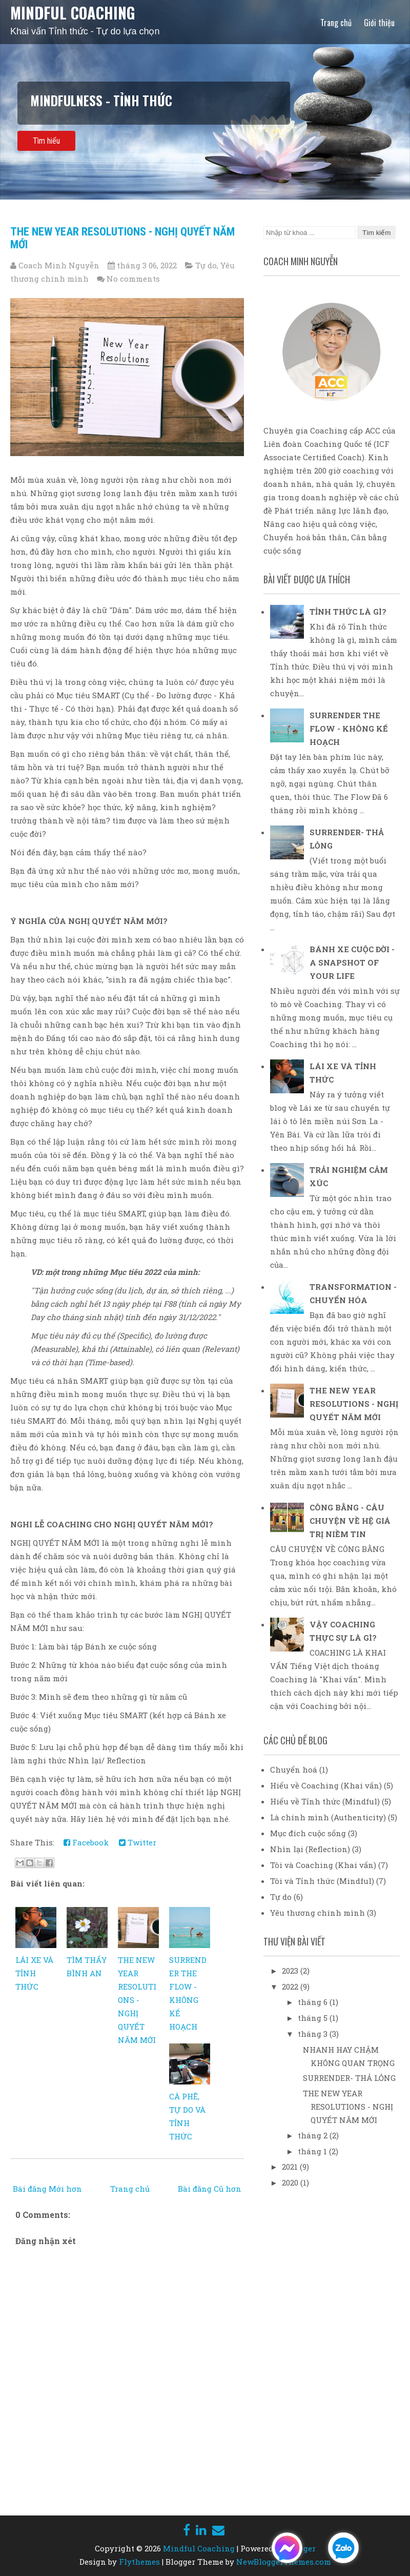 The image size is (410, 2576). What do you see at coordinates (350, 1520) in the screenshot?
I see `CÔNG BẰNG - CÂU CHUYỆN VỀ HỆ GIÁ TRỊ NIỀM TIN` at bounding box center [350, 1520].